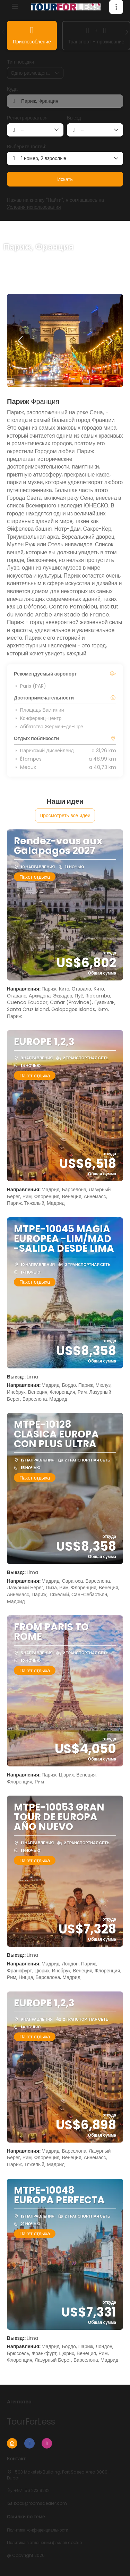 This screenshot has height=2576, width=130. What do you see at coordinates (34, 207) in the screenshot?
I see `Условия использования` at bounding box center [34, 207].